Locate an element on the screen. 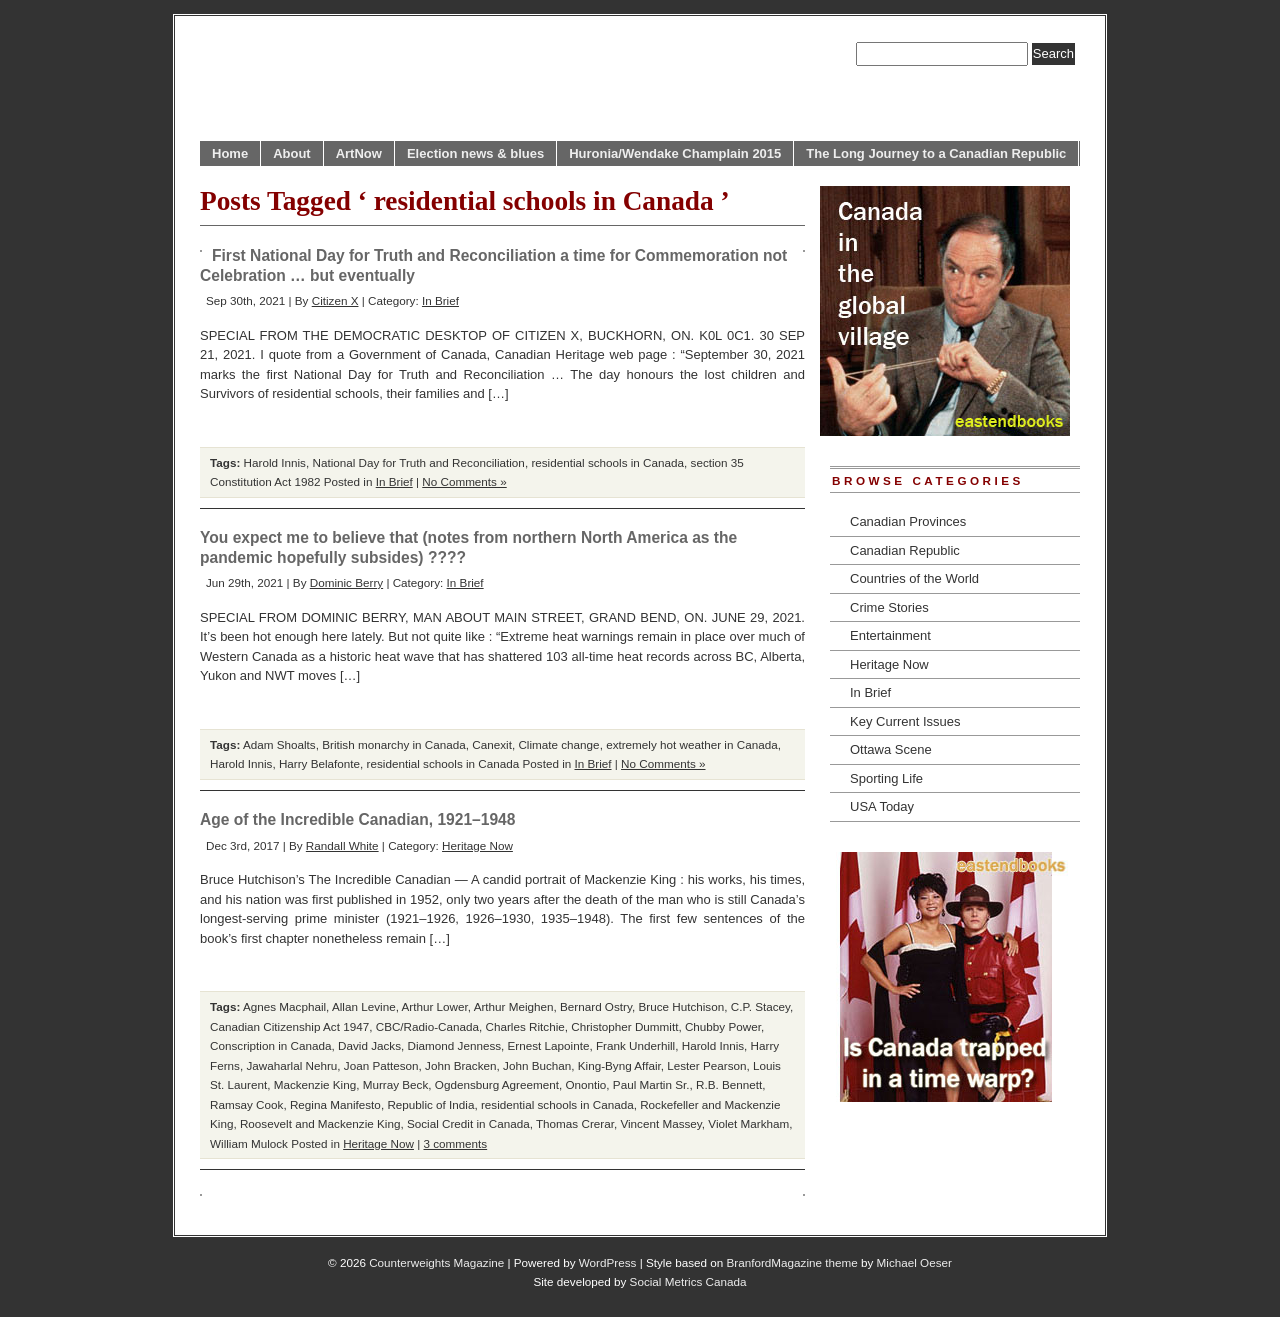 The height and width of the screenshot is (1317, 1280). In Brief is located at coordinates (440, 300).